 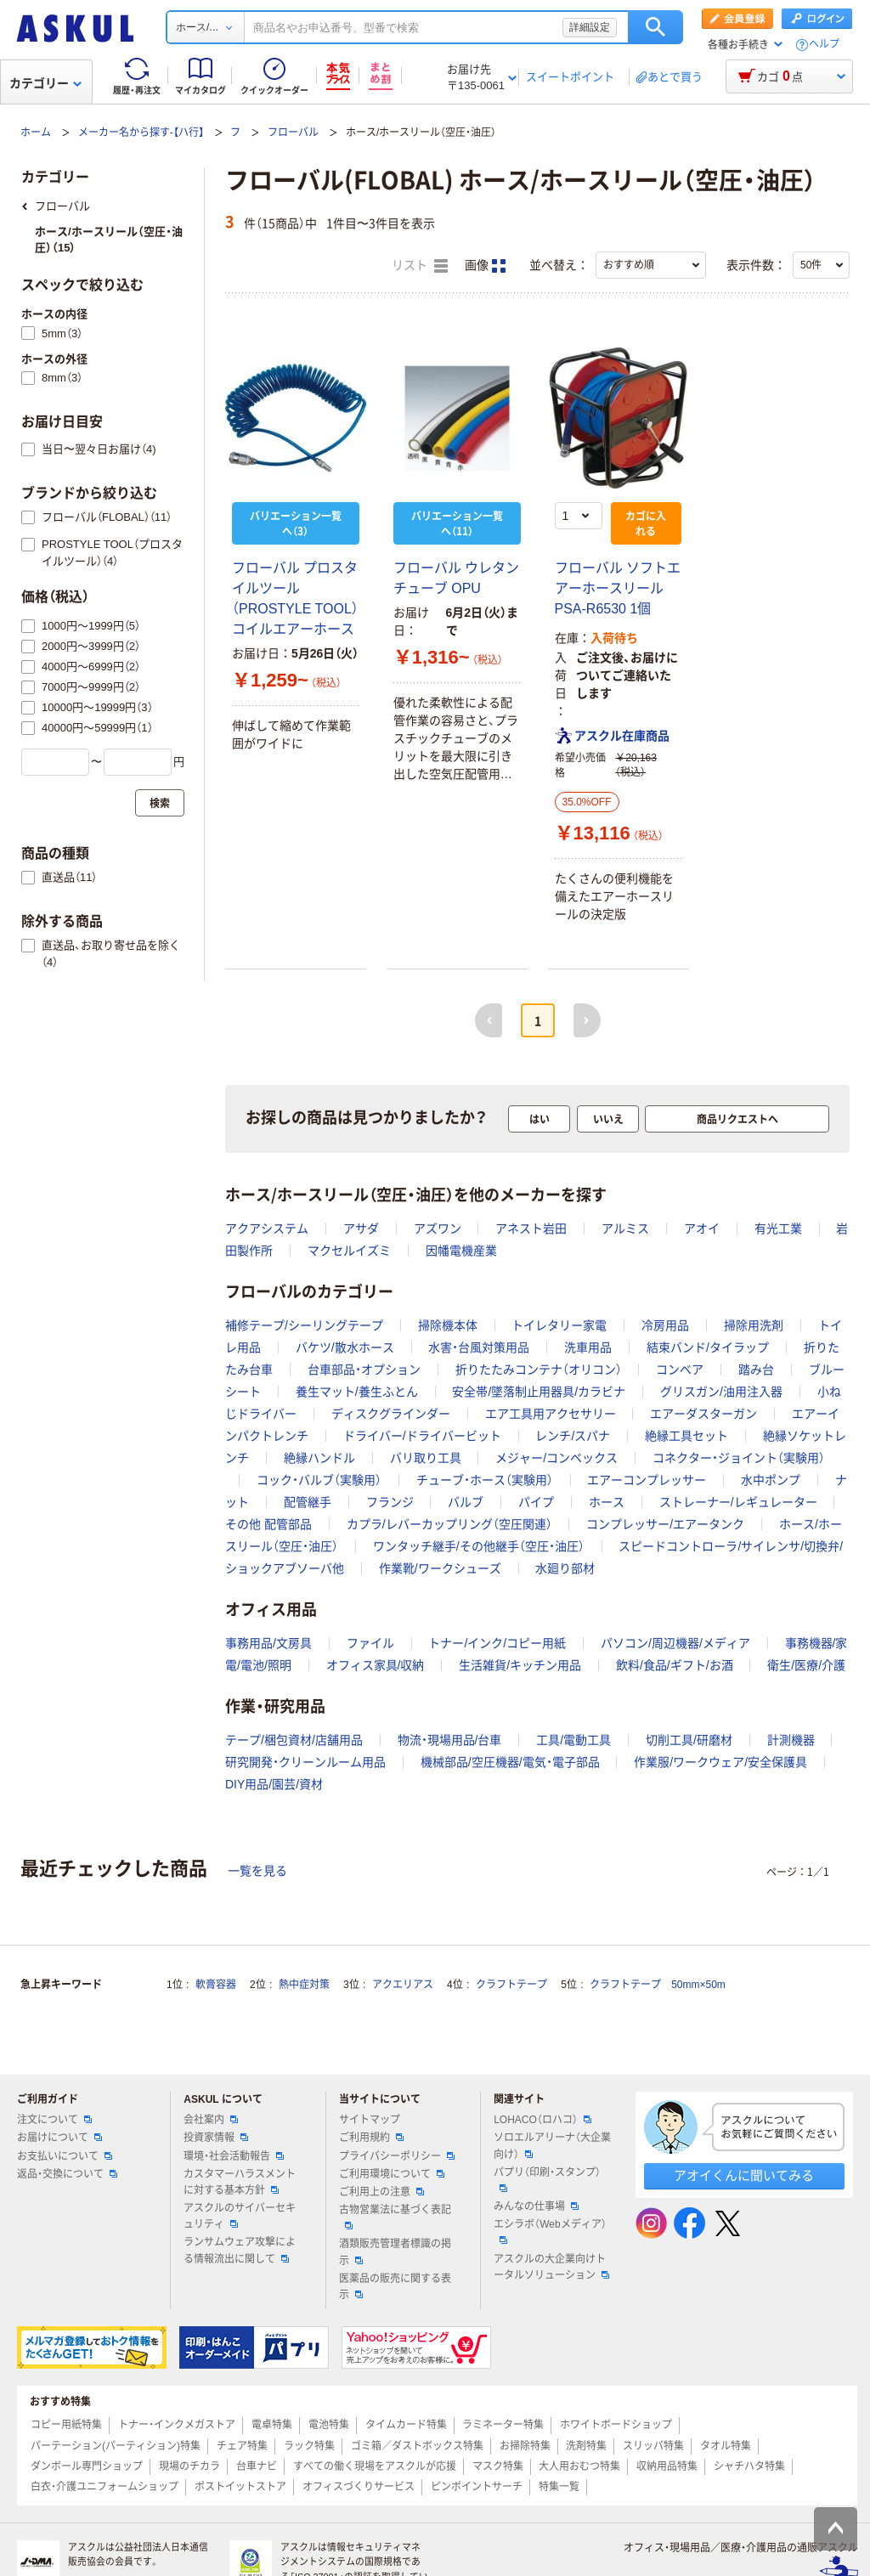 I want to click on 収納用品特集, so click(x=667, y=2466).